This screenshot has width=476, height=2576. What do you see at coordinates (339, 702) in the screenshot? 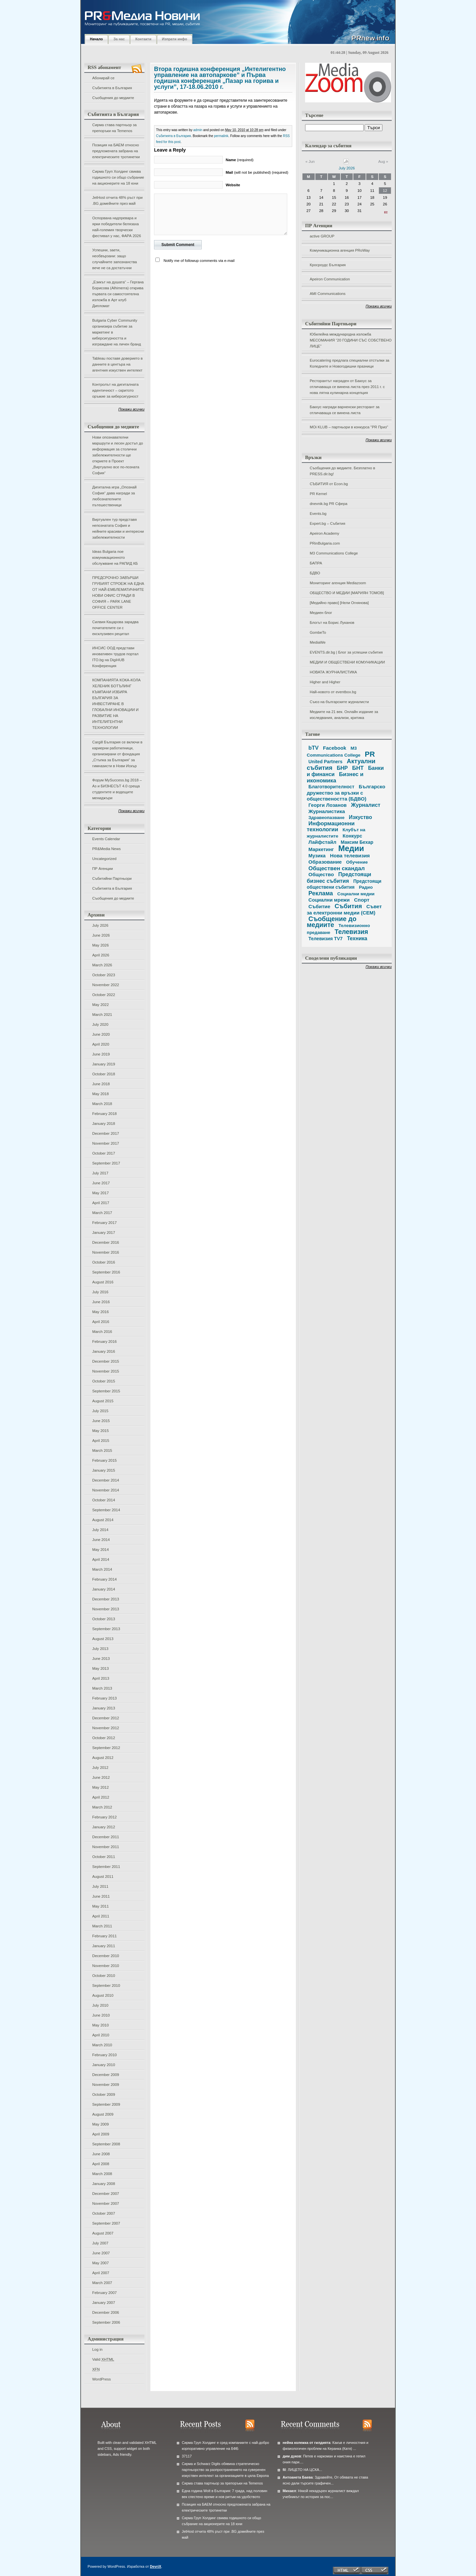
I see `Съюз на българските журналисти` at bounding box center [339, 702].